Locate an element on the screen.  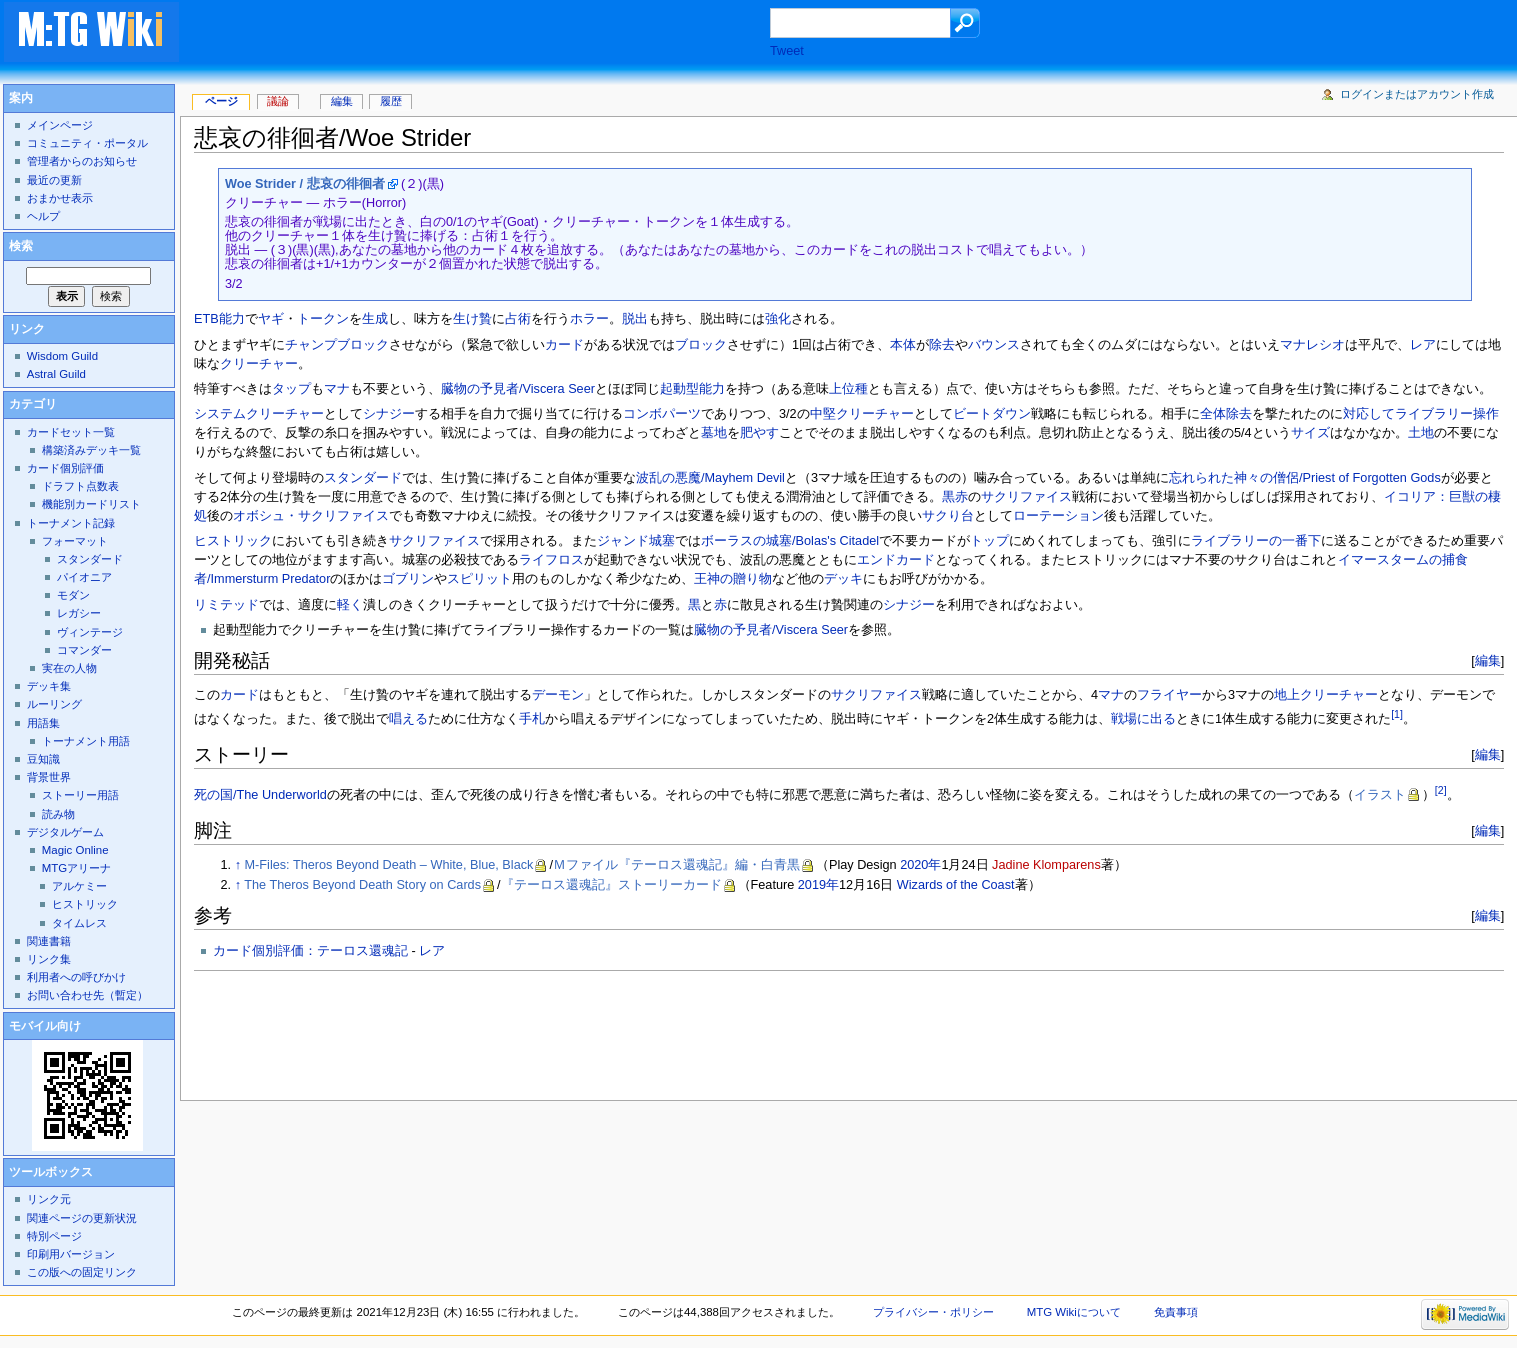
ホラー is located at coordinates (589, 319).